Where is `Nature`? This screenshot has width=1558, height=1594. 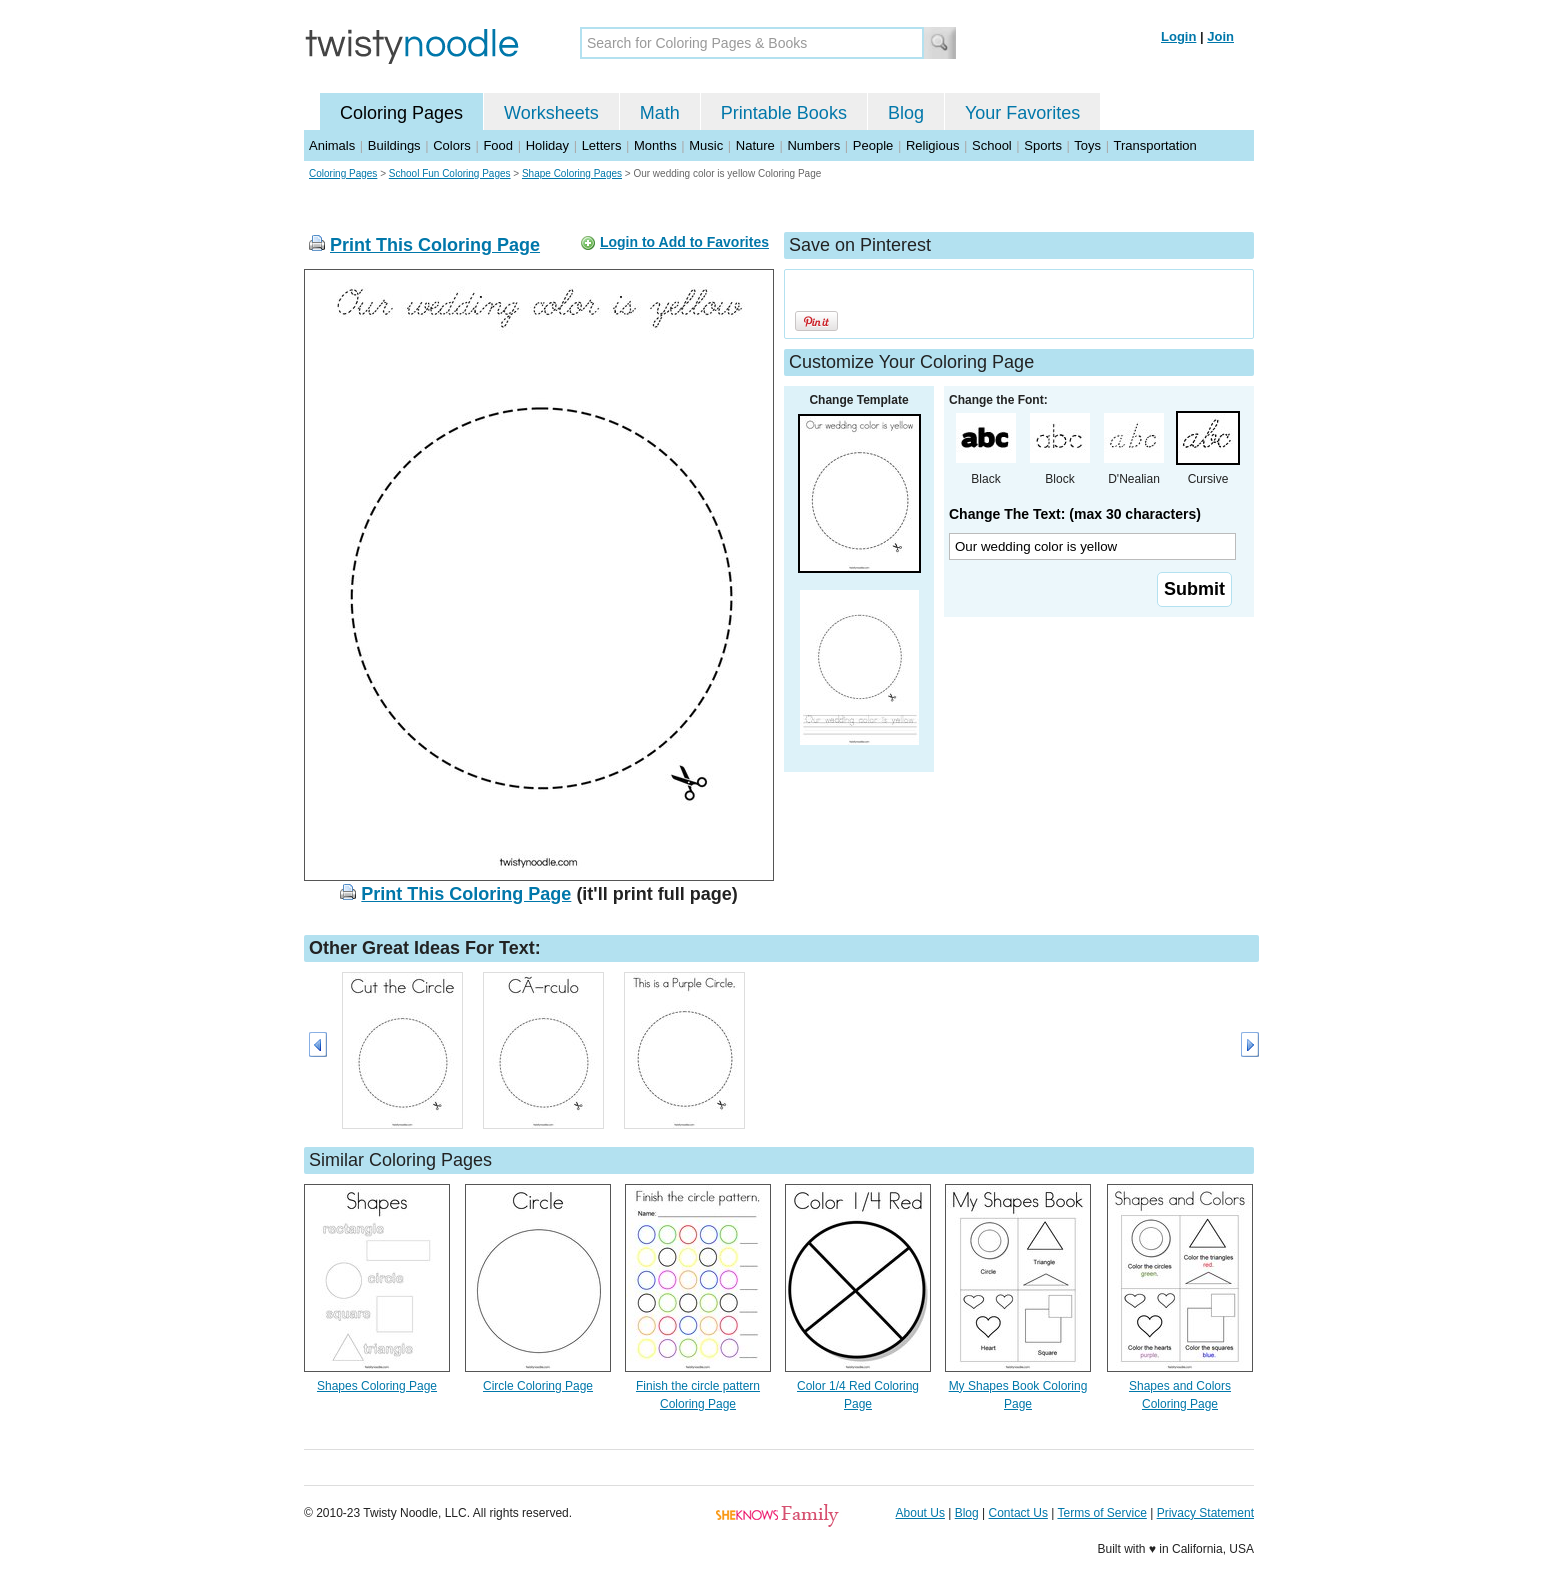
Nature is located at coordinates (755, 145).